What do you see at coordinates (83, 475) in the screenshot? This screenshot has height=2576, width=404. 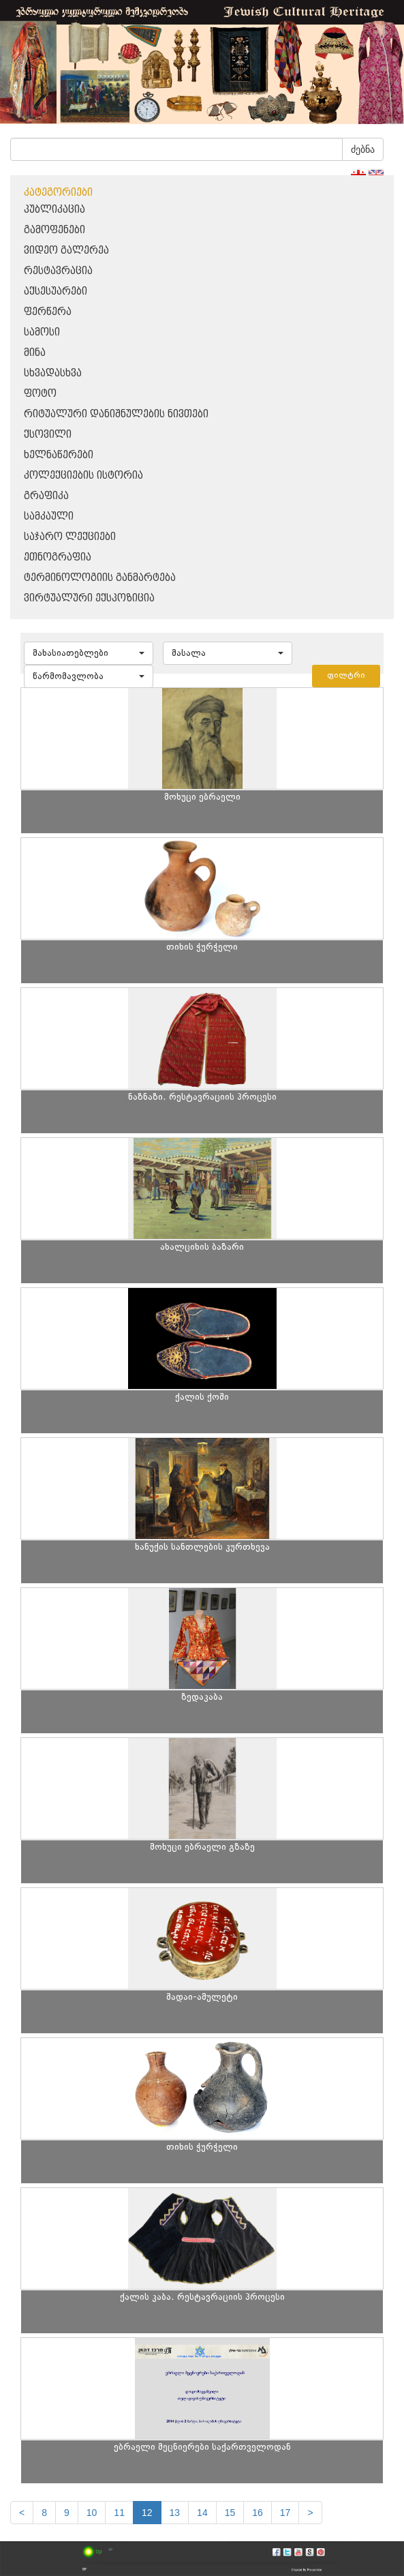 I see `კოლექციების ისტორია` at bounding box center [83, 475].